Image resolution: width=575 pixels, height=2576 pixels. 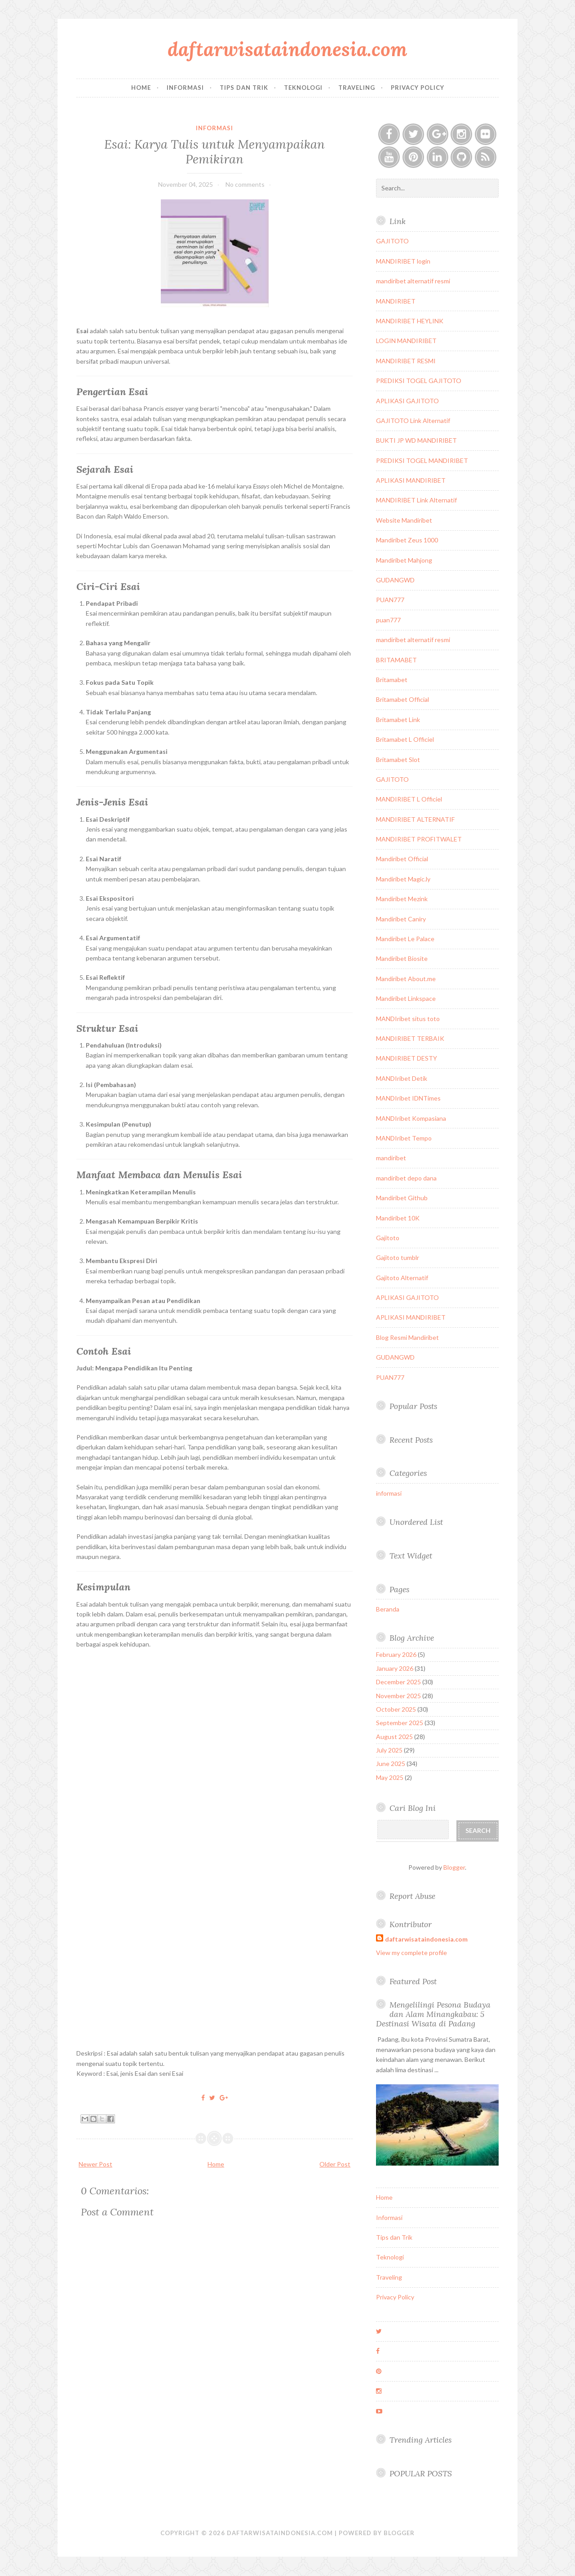 I want to click on MANDIRIBET HEYLINK, so click(x=409, y=321).